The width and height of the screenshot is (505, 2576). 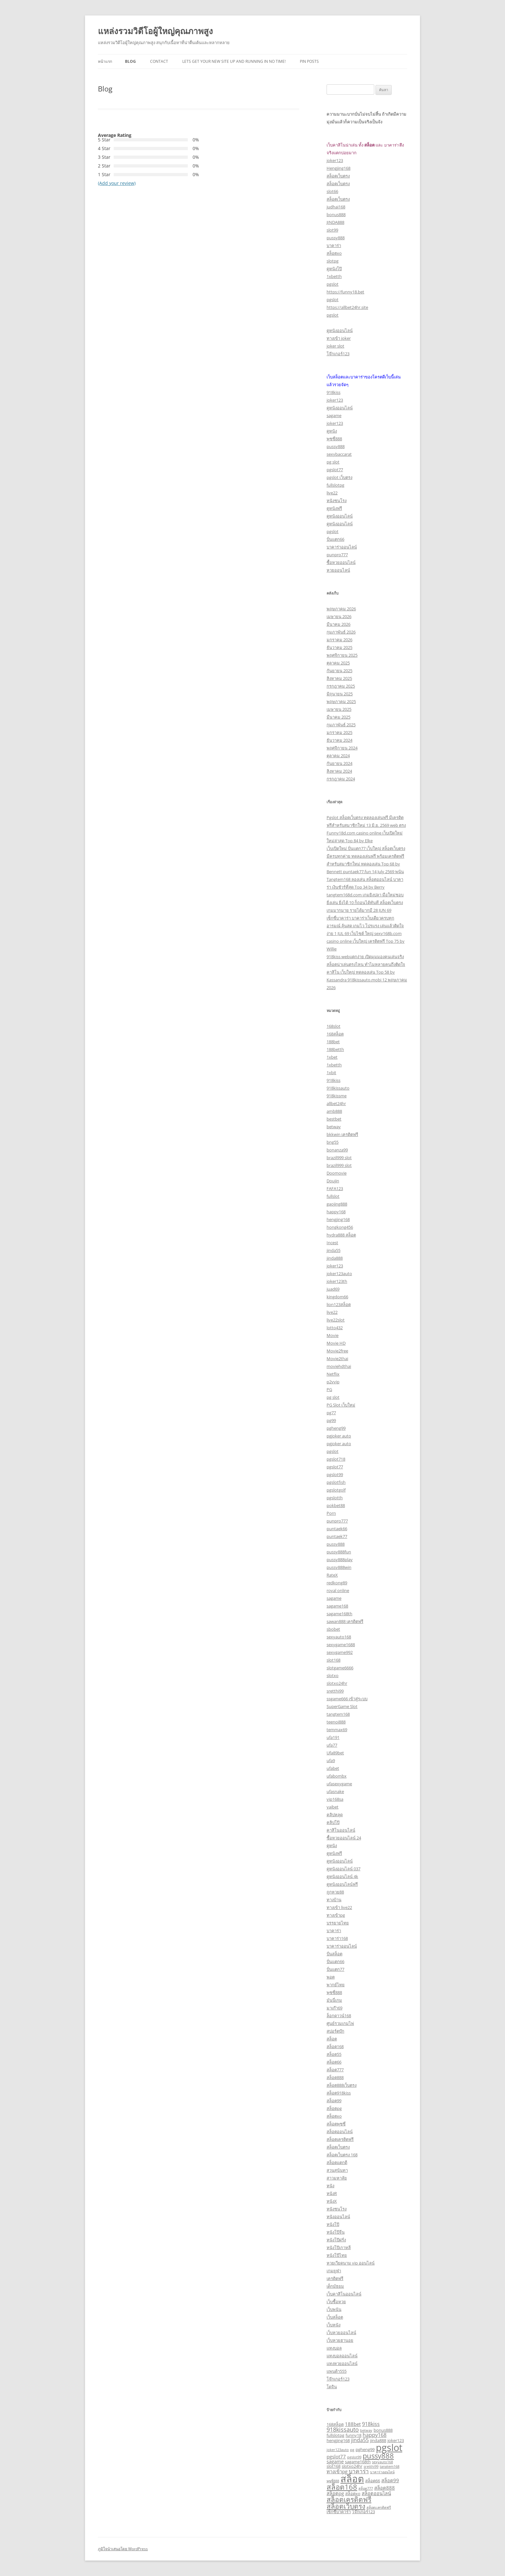 What do you see at coordinates (366, 2430) in the screenshot?
I see `betway [betway (2 รายการ)]` at bounding box center [366, 2430].